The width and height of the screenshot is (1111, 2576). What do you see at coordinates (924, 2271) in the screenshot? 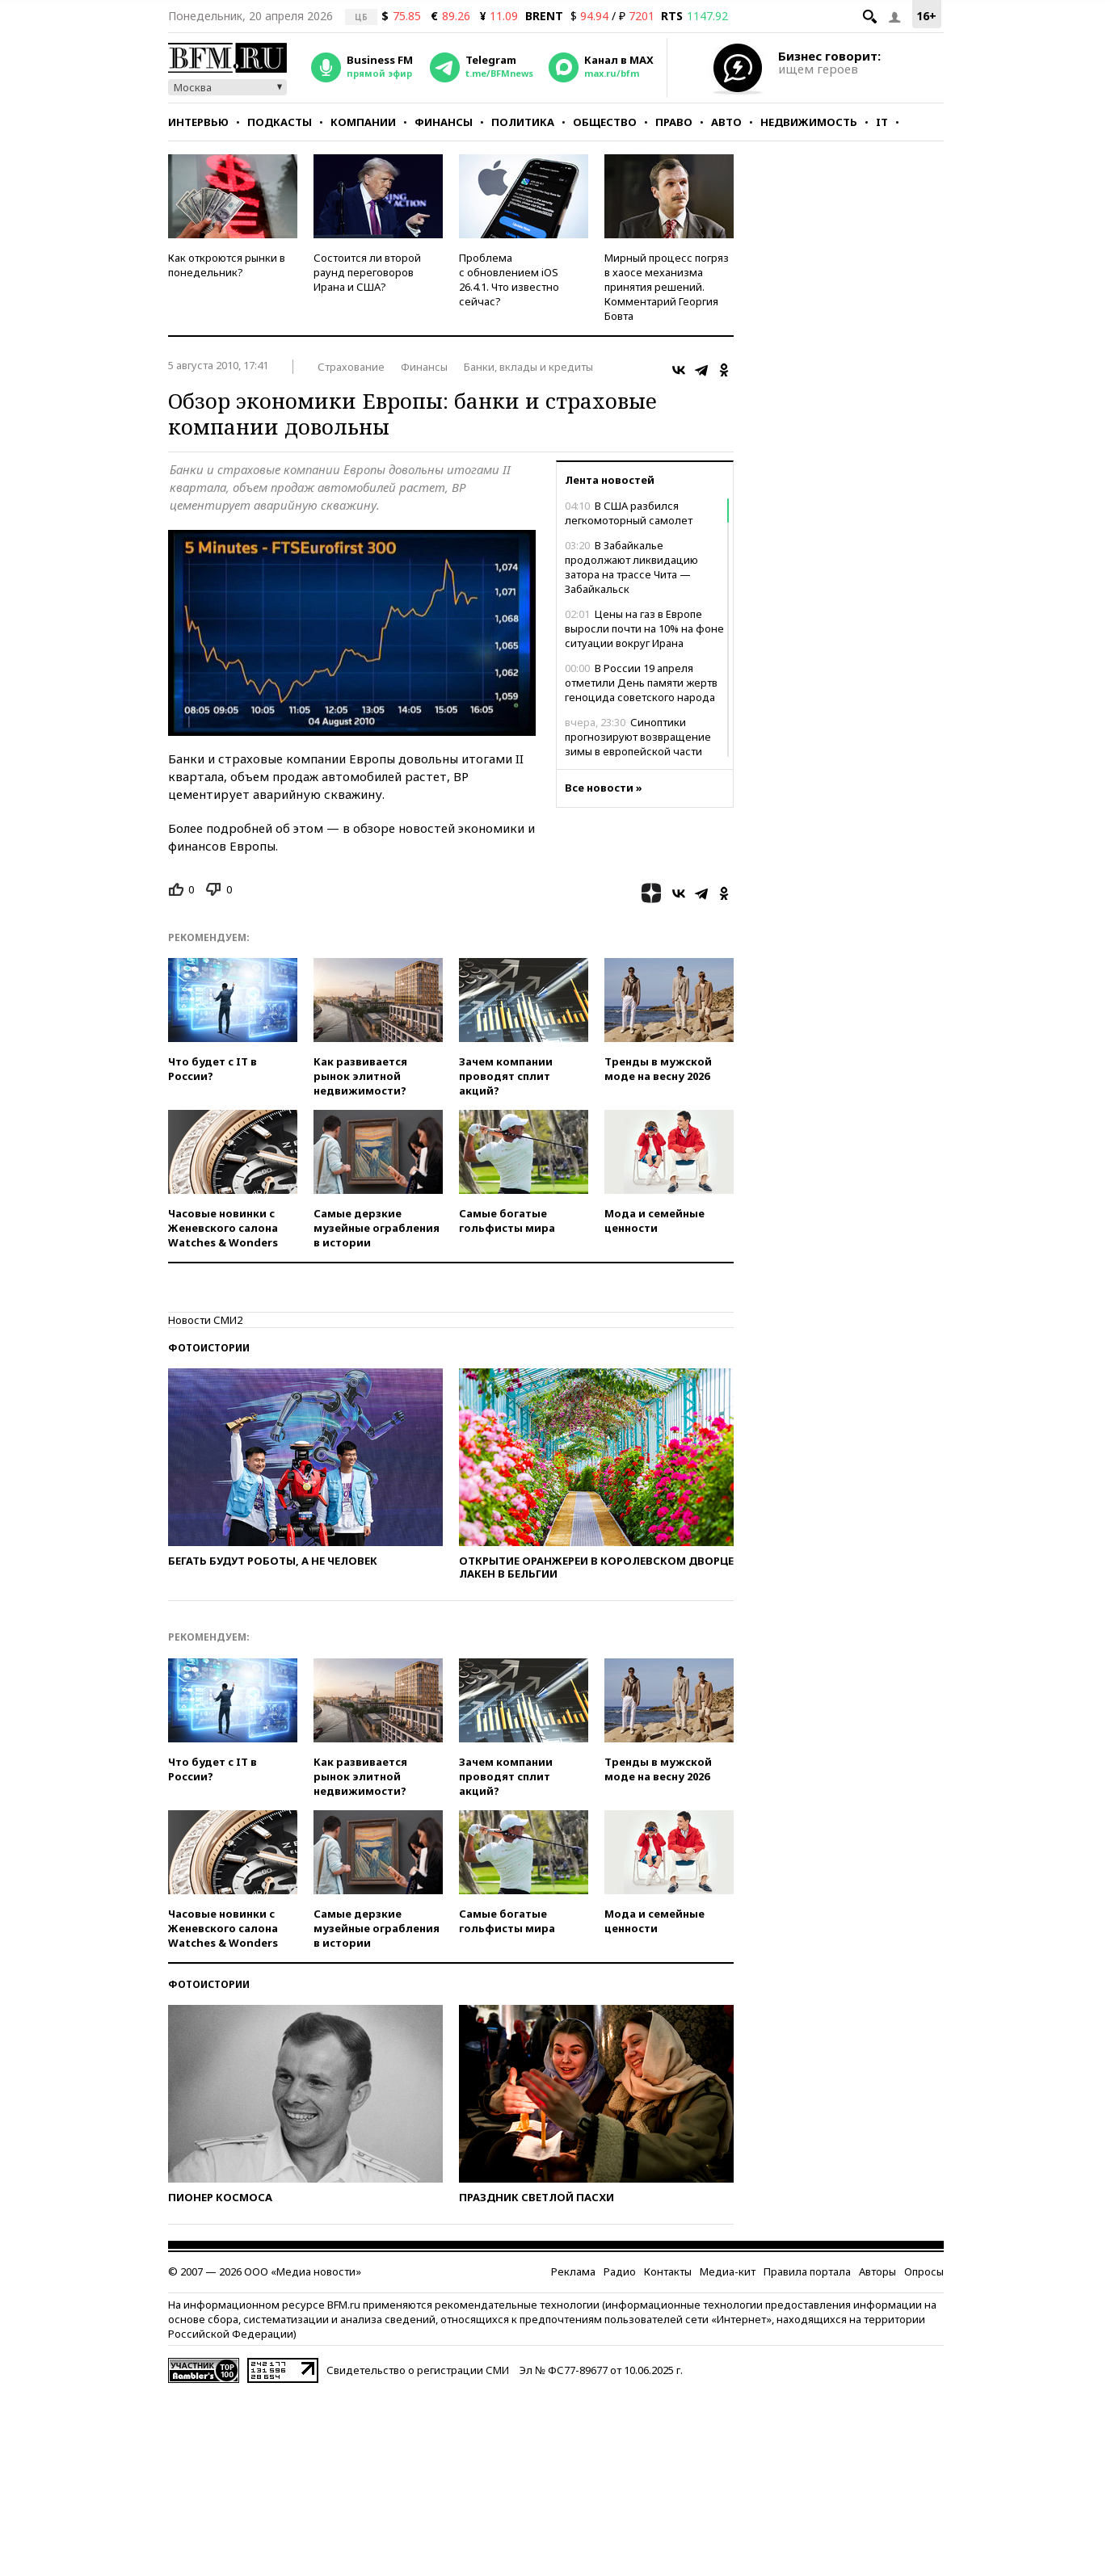
I see `Опросы` at bounding box center [924, 2271].